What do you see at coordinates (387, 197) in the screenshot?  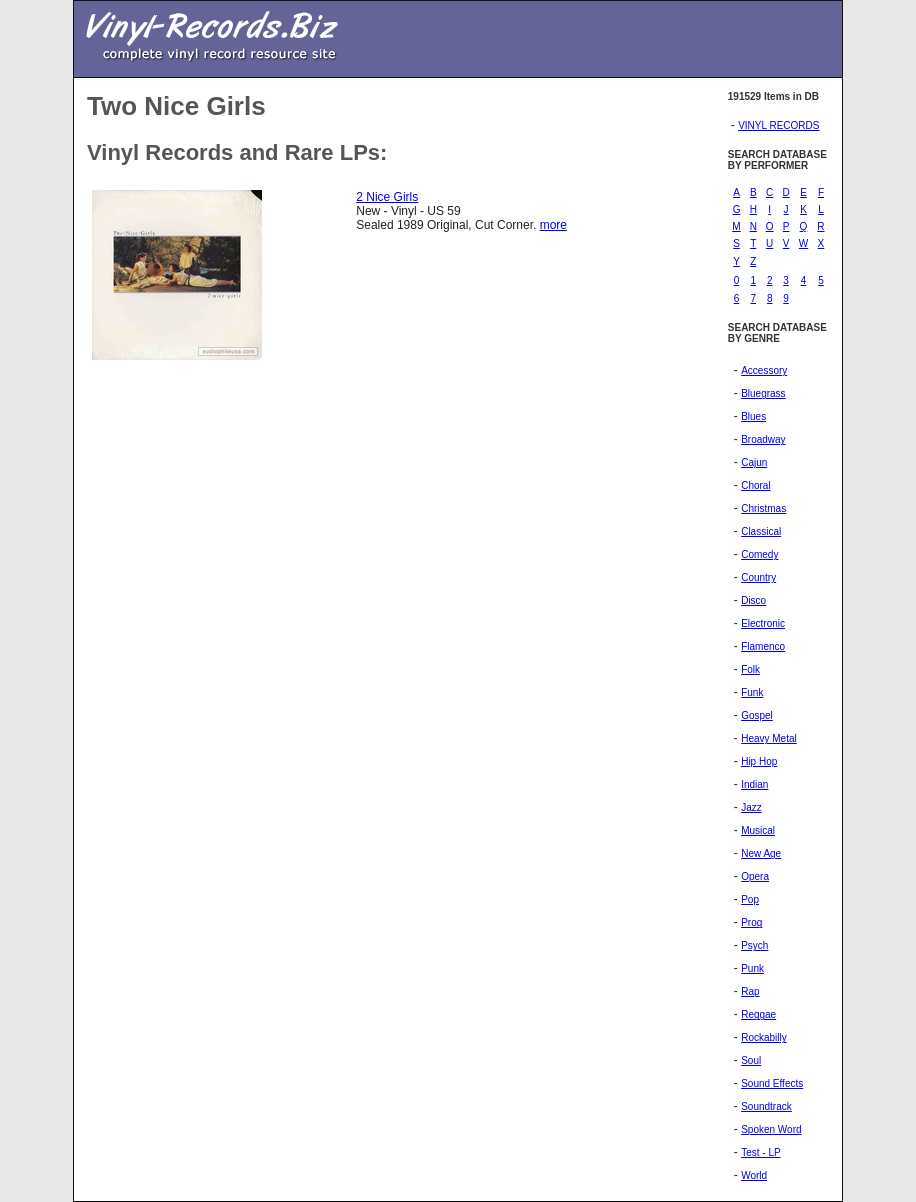 I see `2 Nice Girls` at bounding box center [387, 197].